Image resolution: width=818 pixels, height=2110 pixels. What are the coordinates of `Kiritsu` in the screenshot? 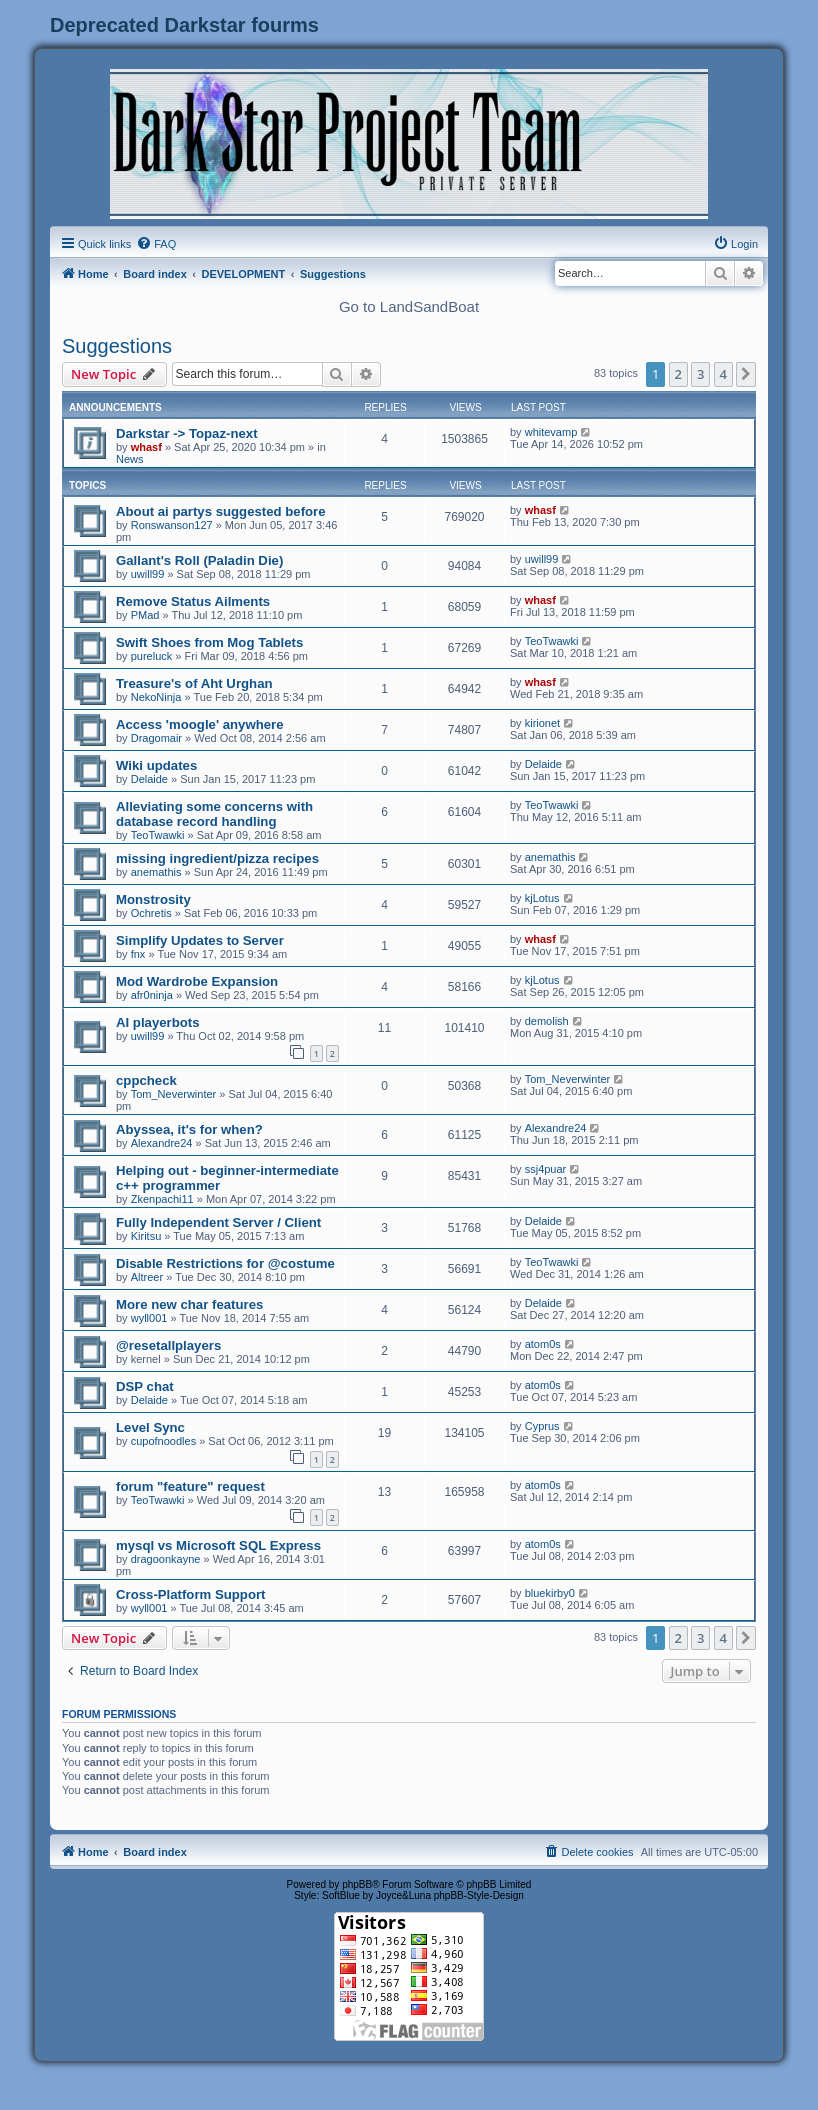 It's located at (146, 1236).